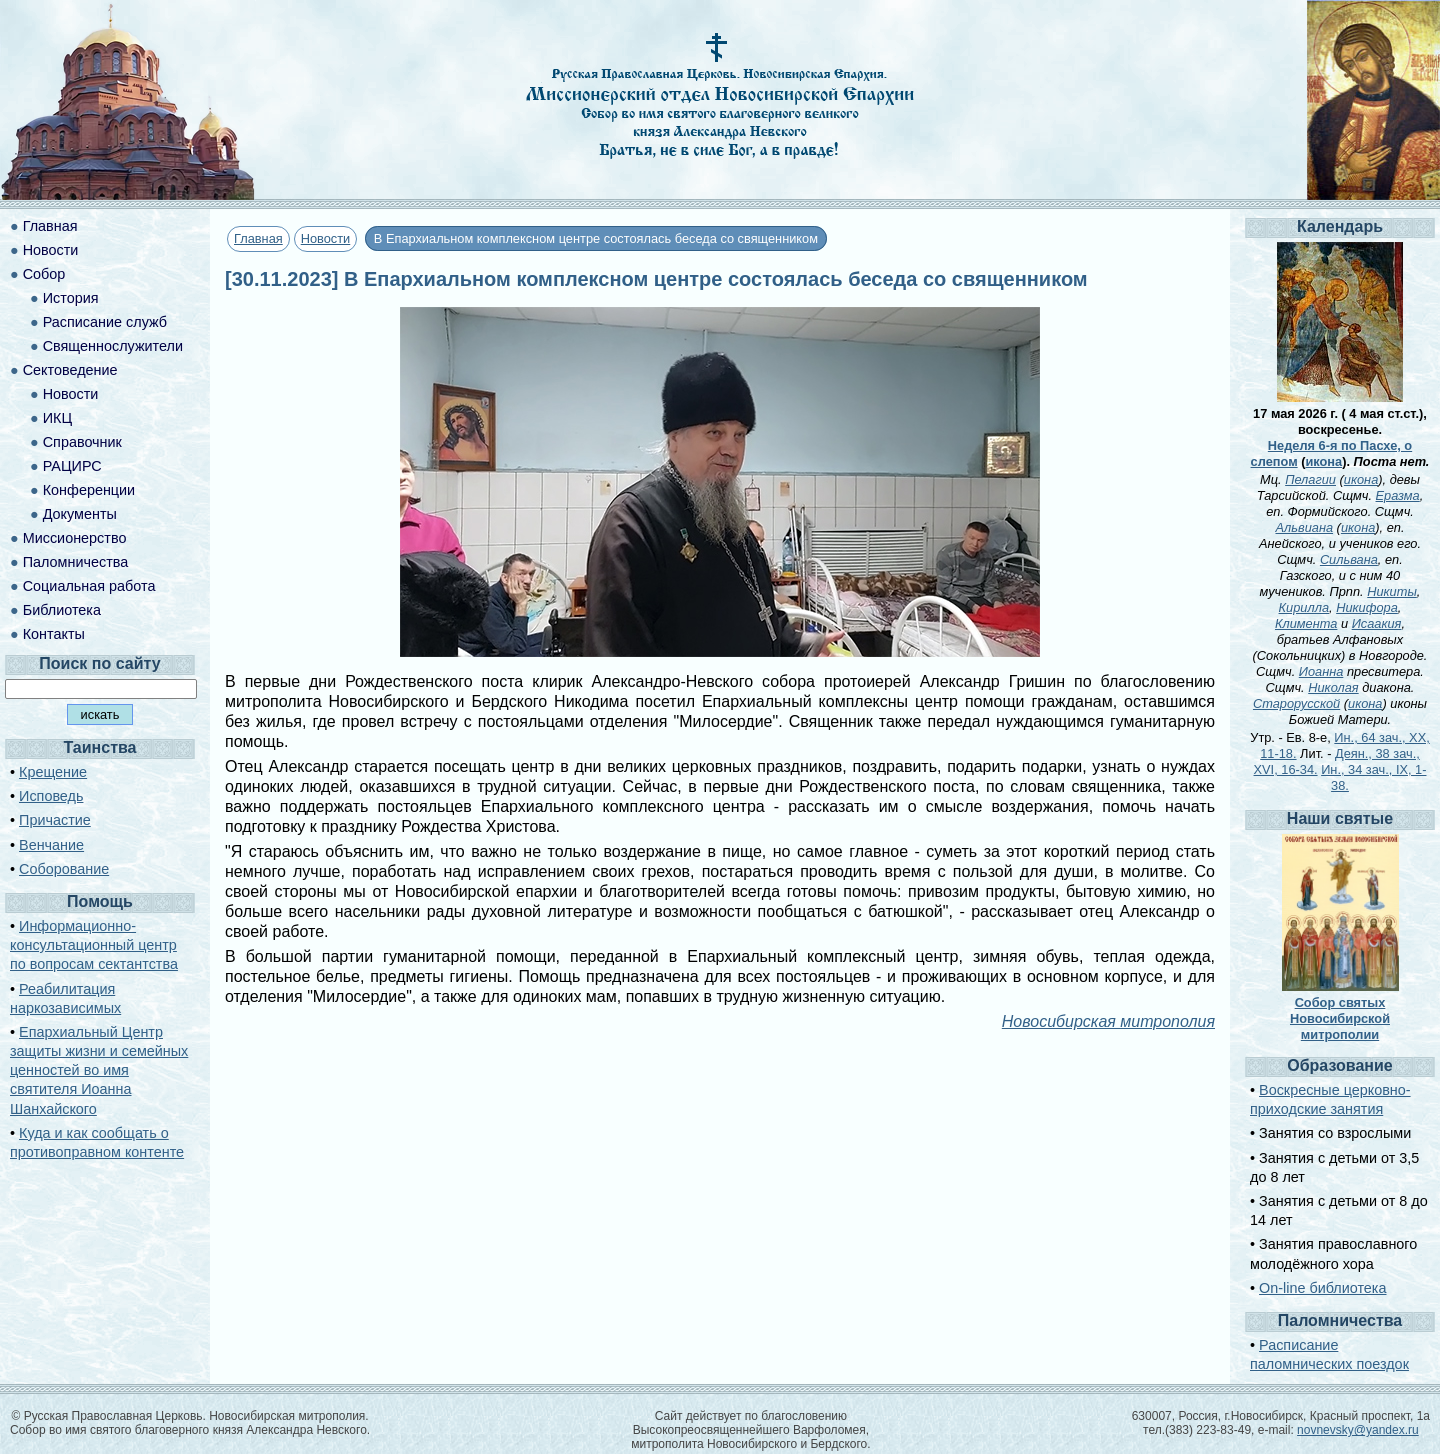 This screenshot has height=1454, width=1440. I want to click on Пелагии, so click(1310, 479).